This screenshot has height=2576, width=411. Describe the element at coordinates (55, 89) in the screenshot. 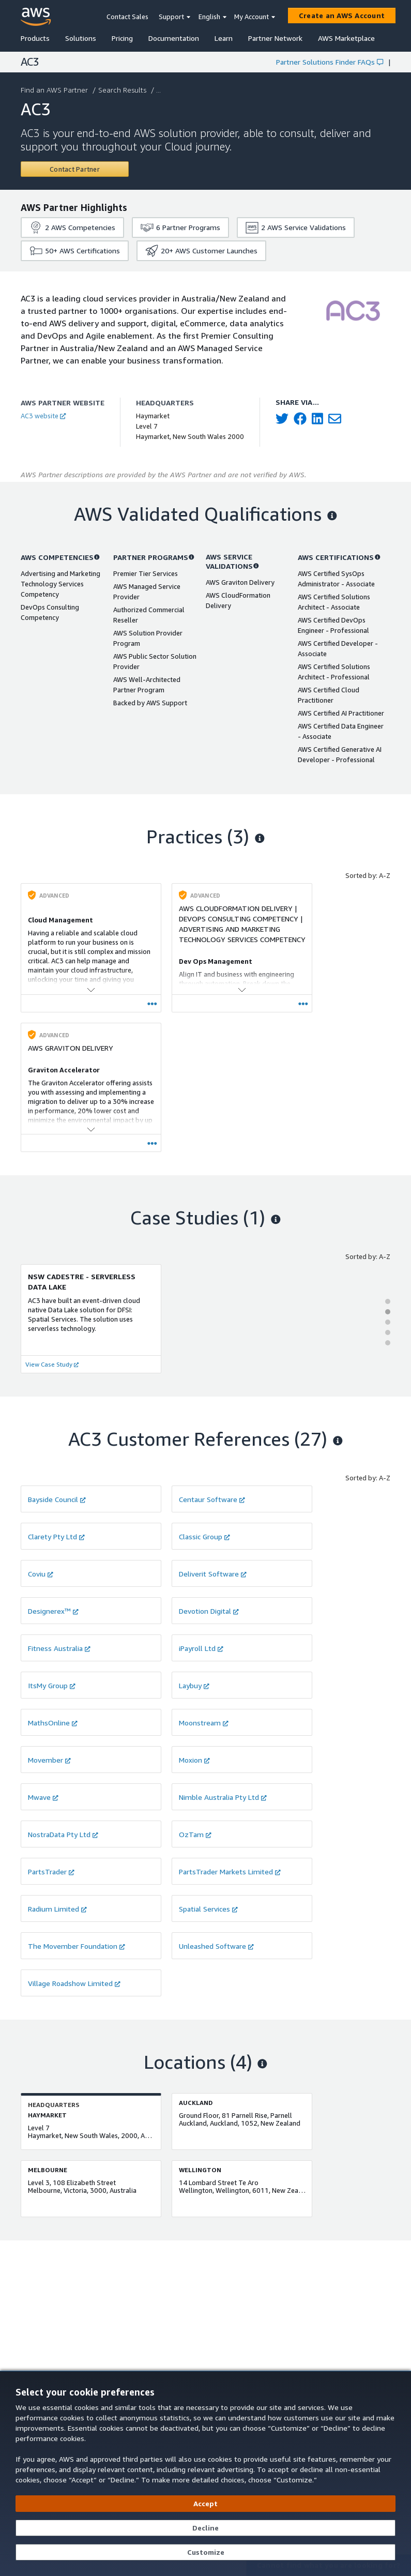

I see `Find an AWS Partner` at that location.